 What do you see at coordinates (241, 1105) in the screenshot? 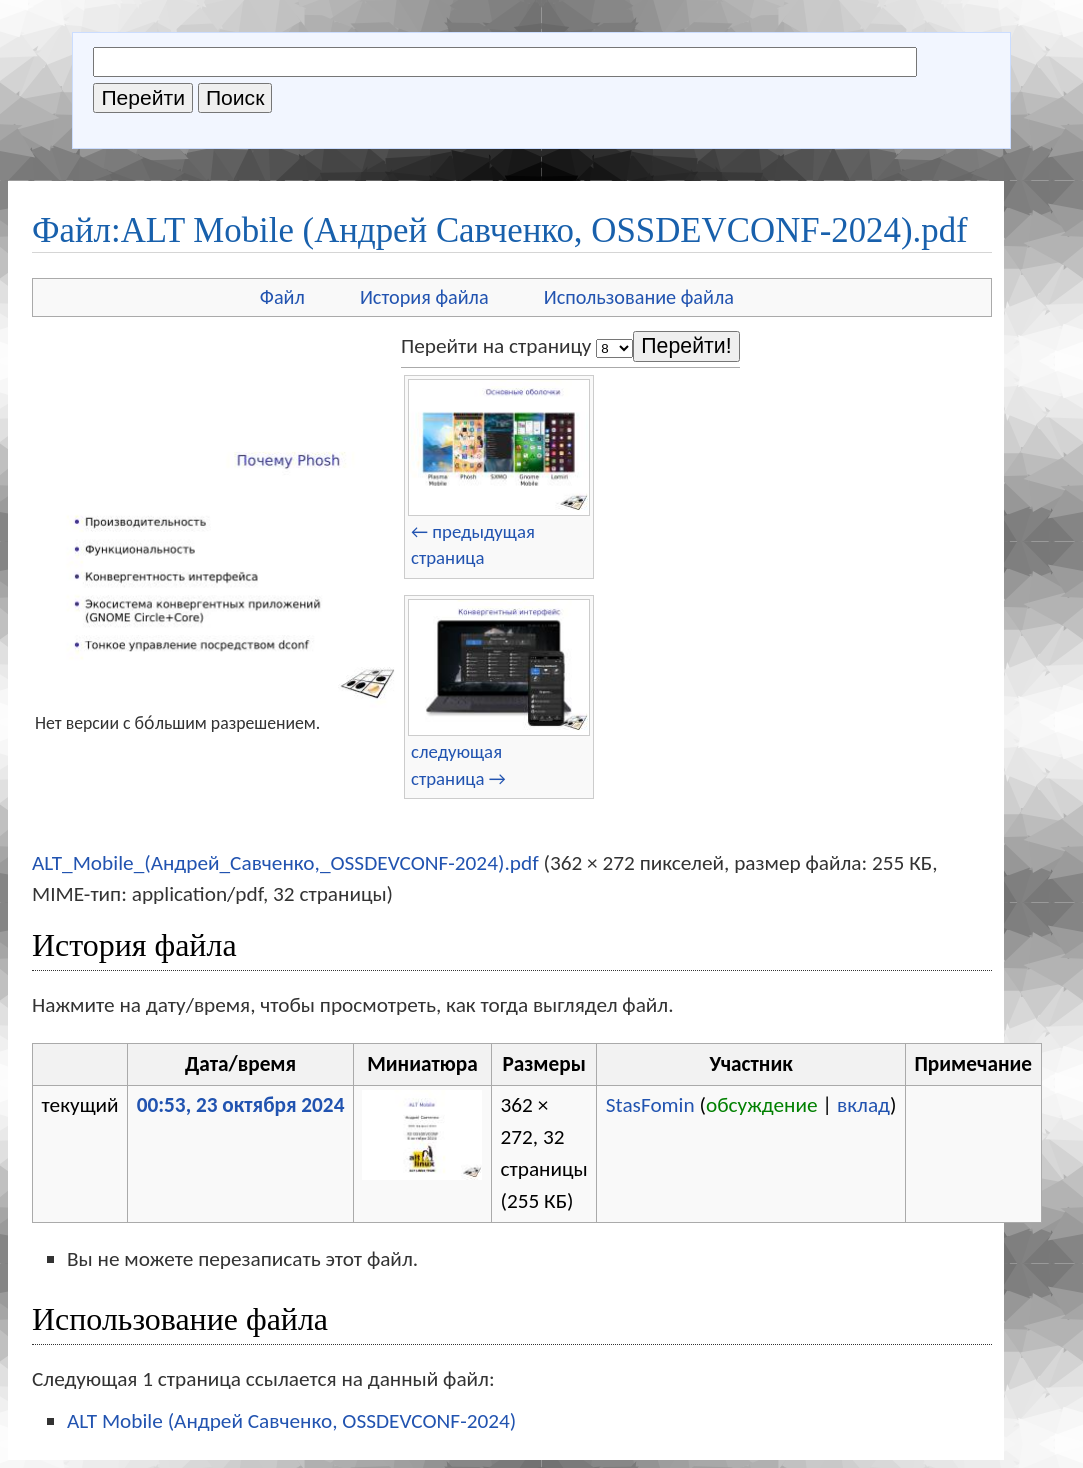
I see `00:53, 23 октября 2024` at bounding box center [241, 1105].